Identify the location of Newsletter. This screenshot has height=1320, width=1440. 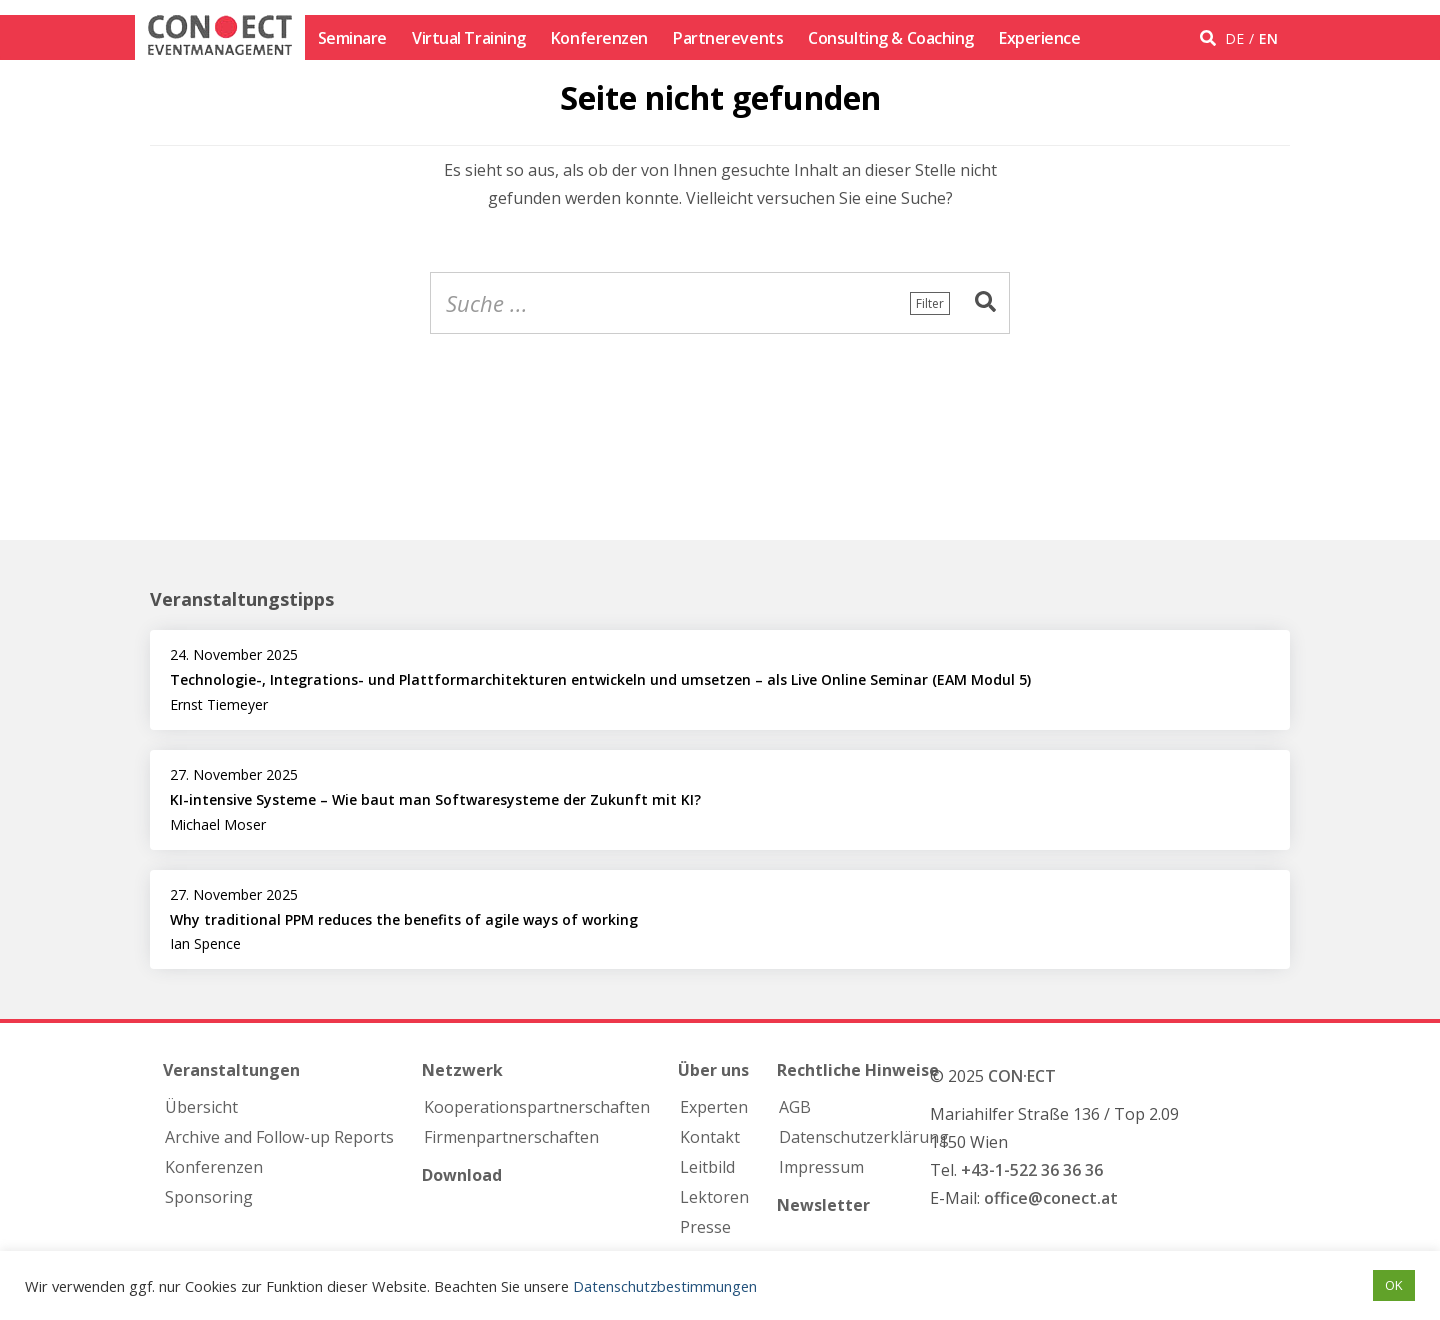
(823, 1205).